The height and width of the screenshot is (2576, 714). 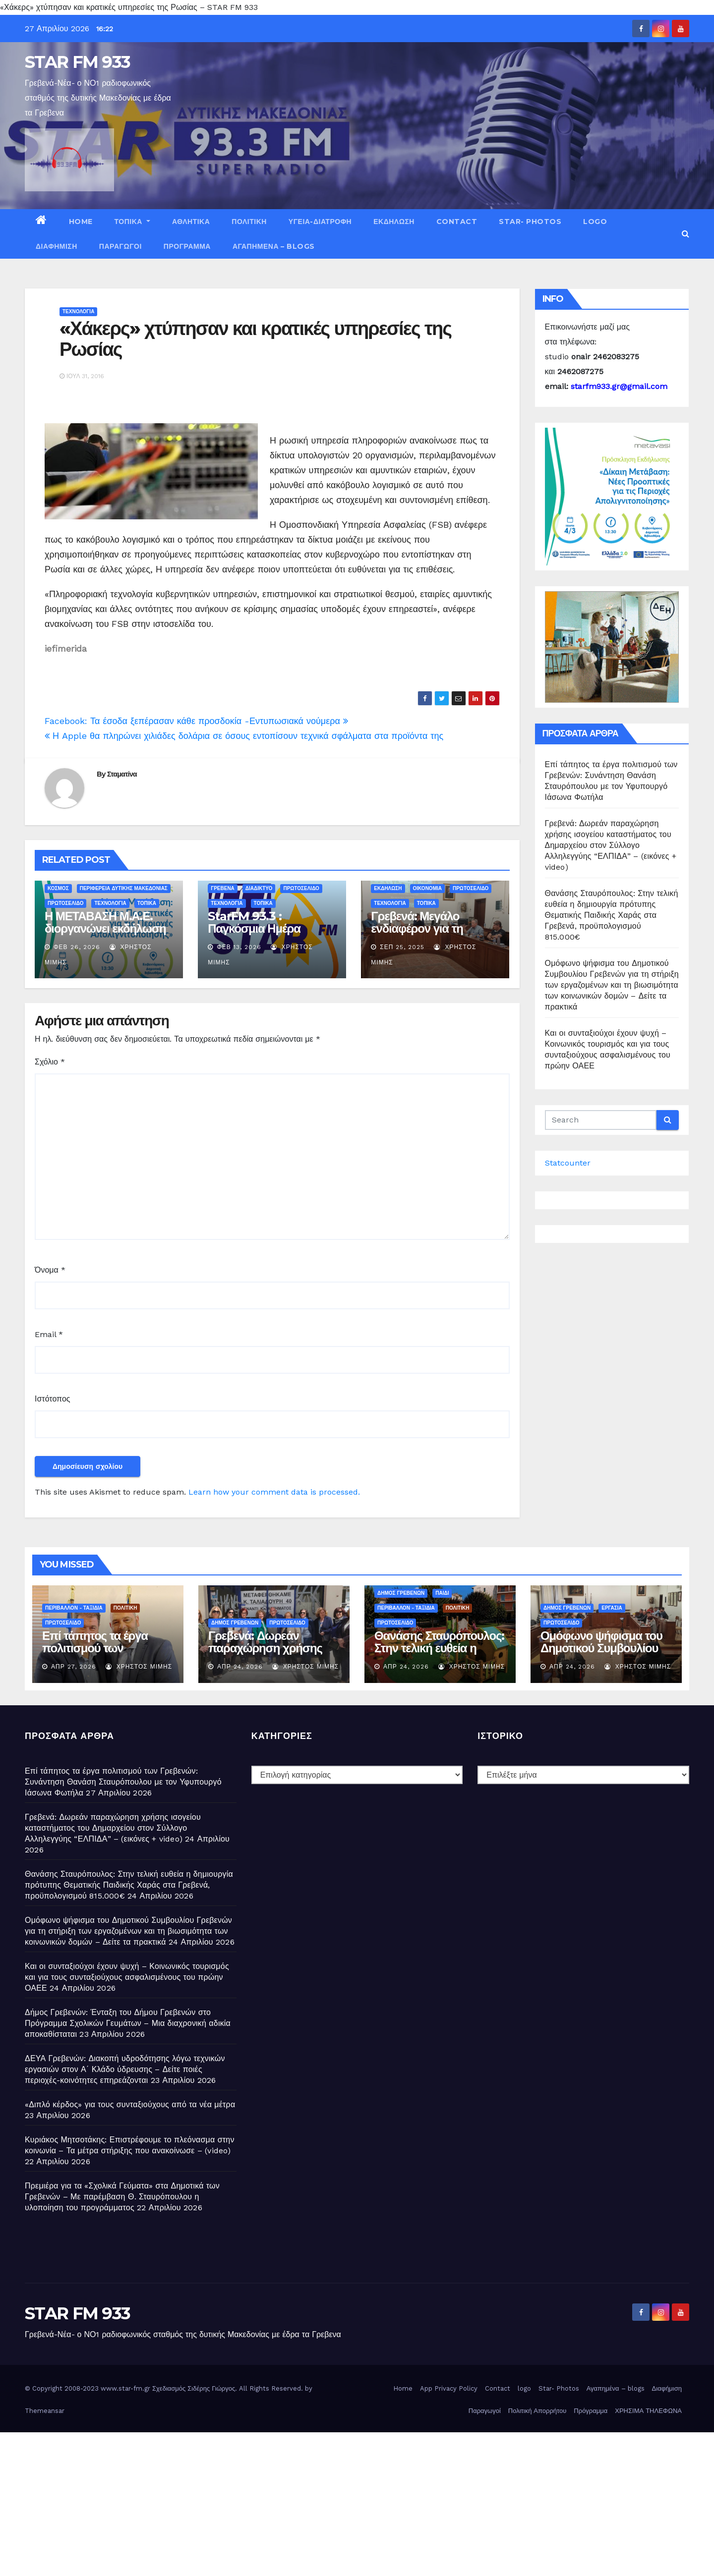 I want to click on Πρόγραμμα, so click(x=187, y=246).